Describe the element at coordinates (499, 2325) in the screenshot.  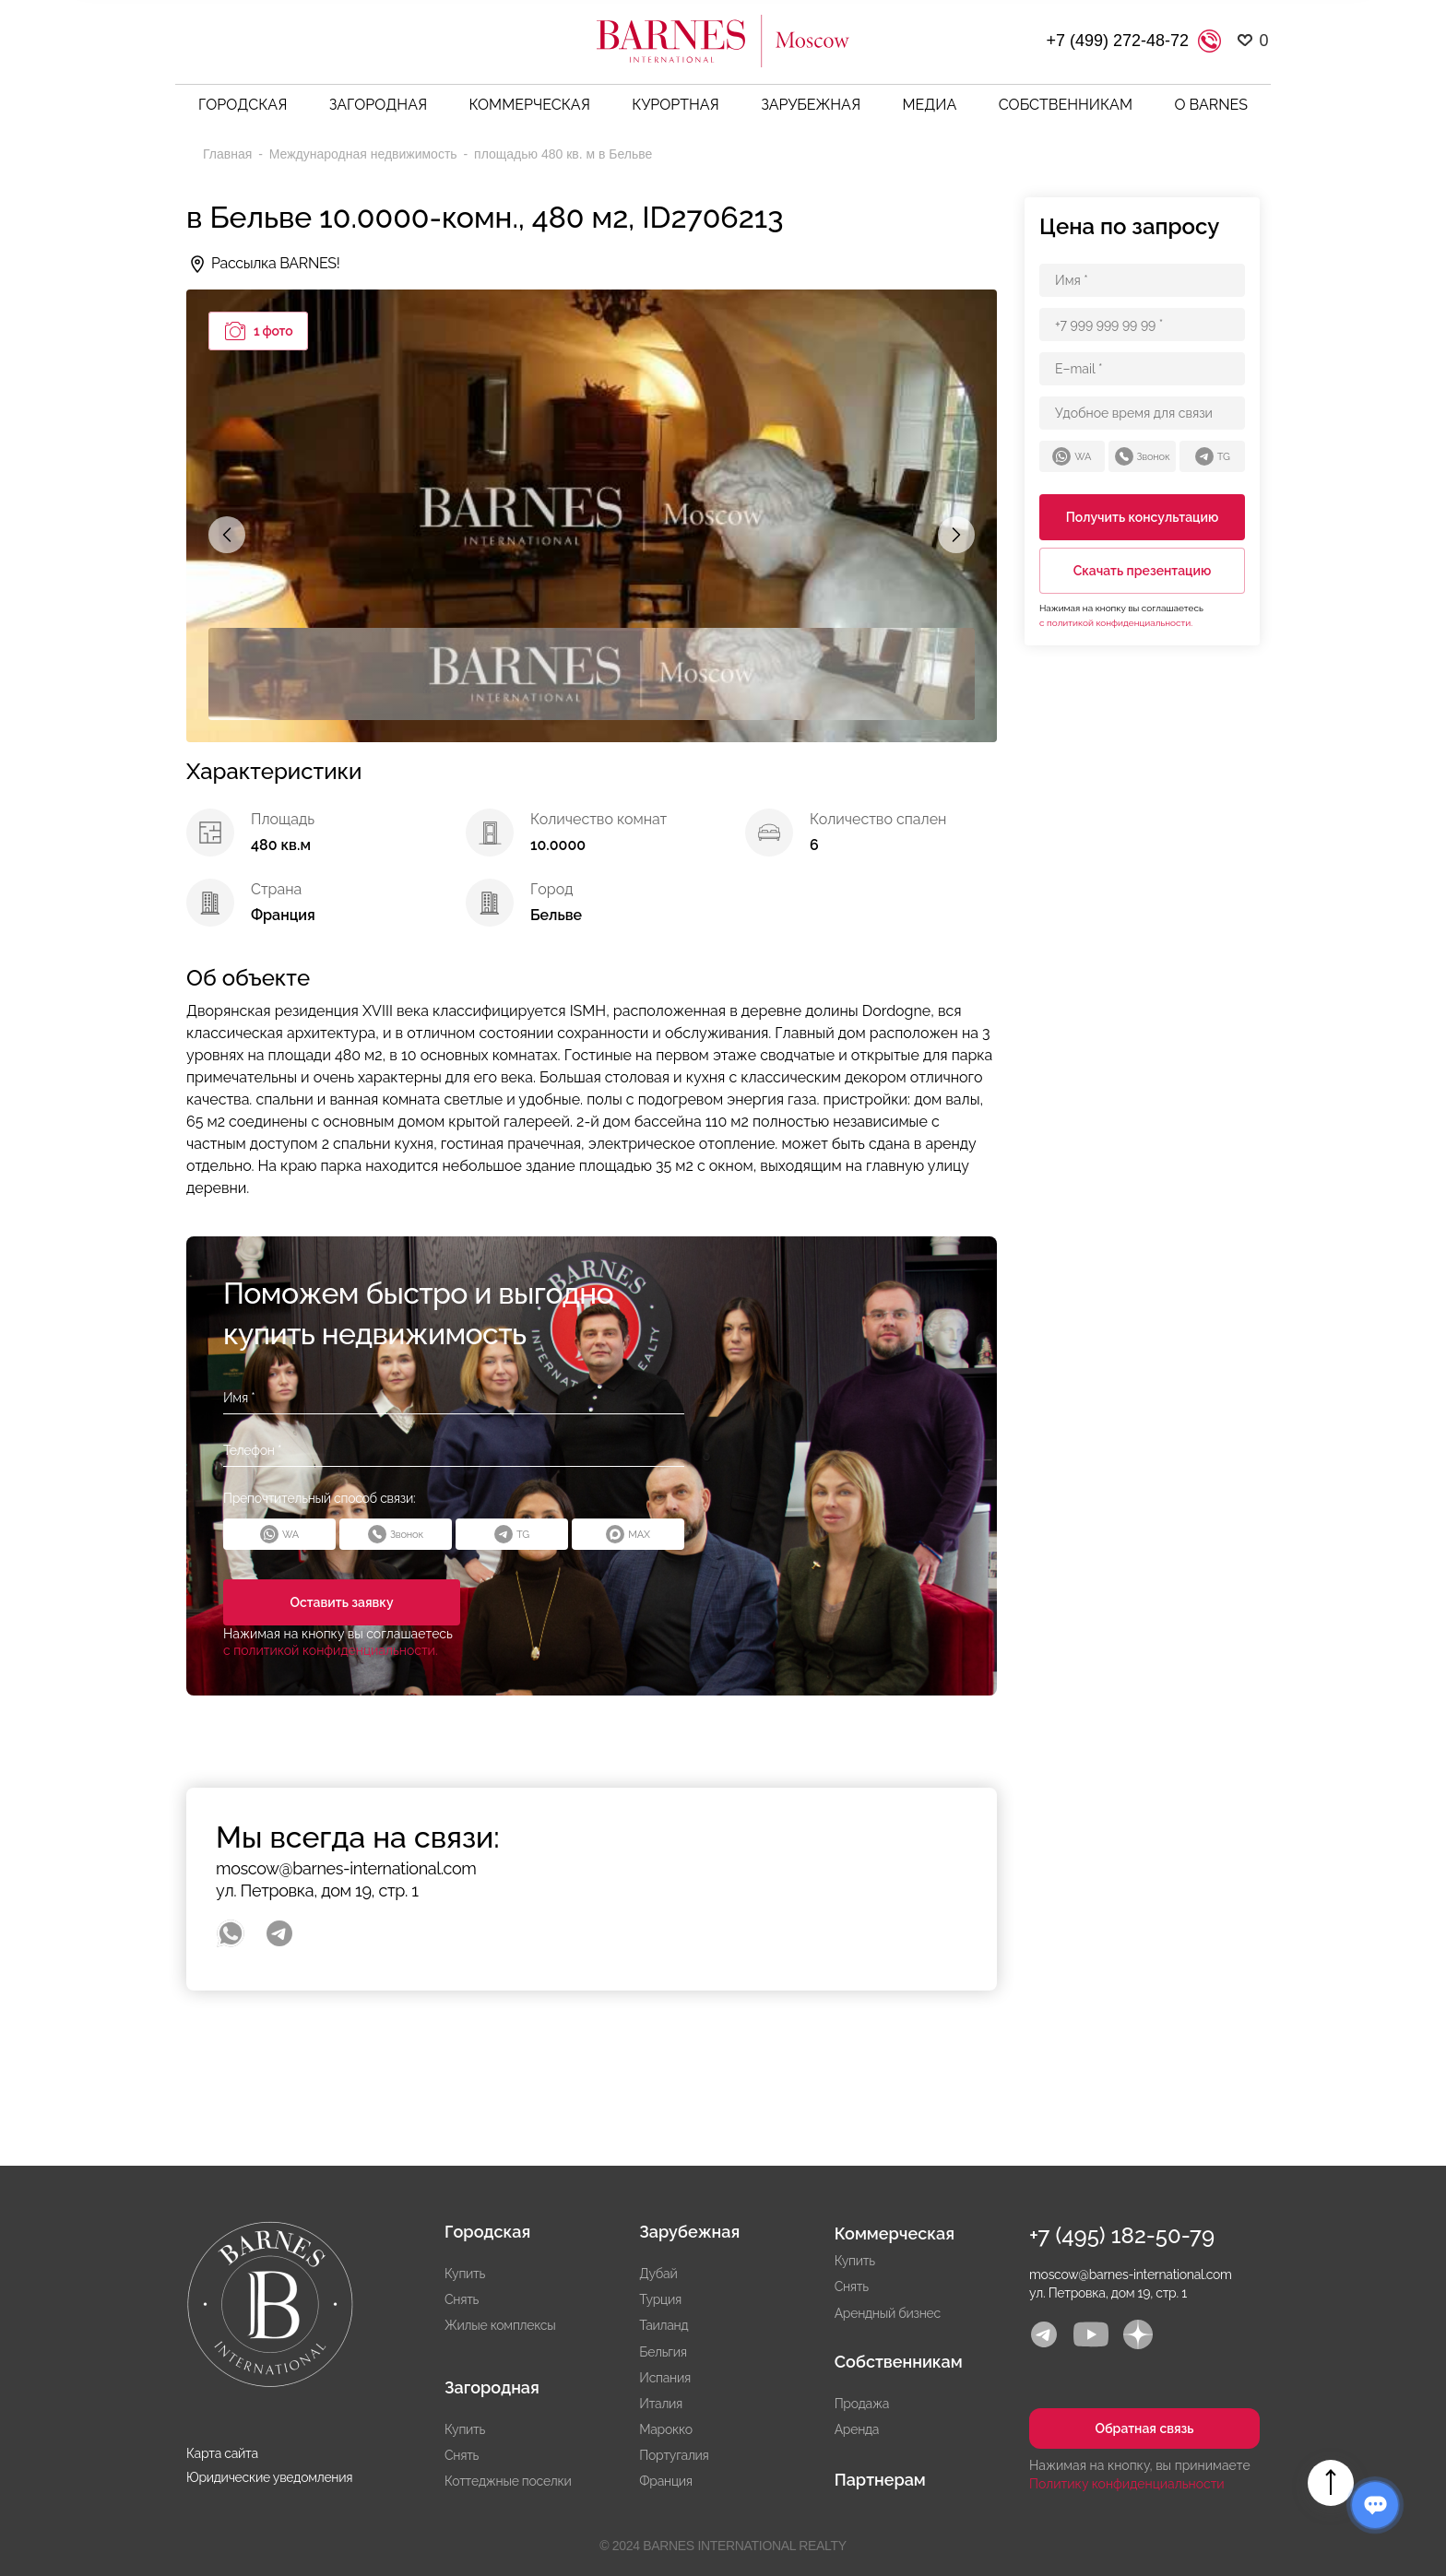
I see `Жилые комплексы` at that location.